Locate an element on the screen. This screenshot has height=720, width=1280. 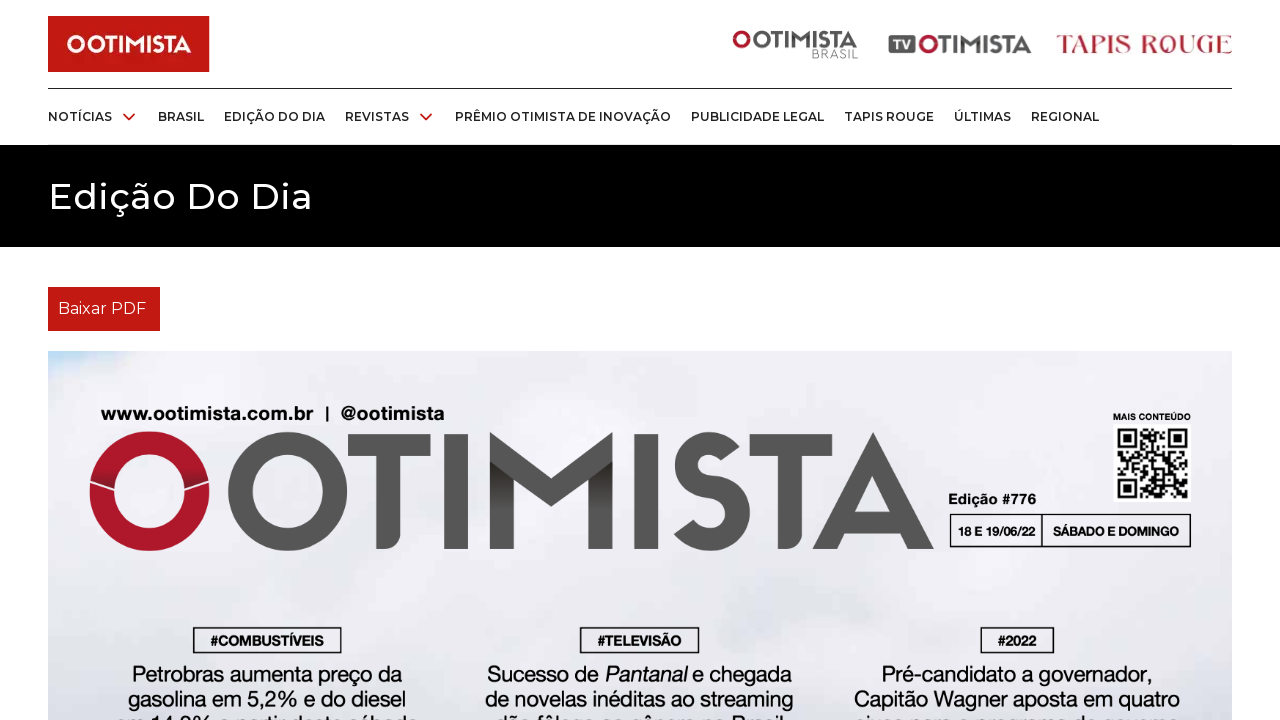
Tapis rouge is located at coordinates (889, 116).